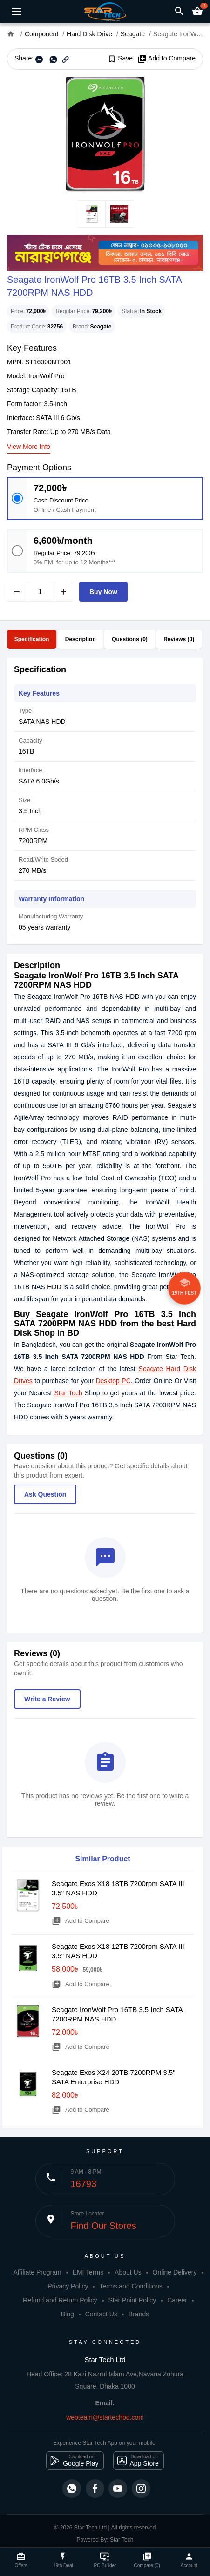  I want to click on Contact Us, so click(101, 2314).